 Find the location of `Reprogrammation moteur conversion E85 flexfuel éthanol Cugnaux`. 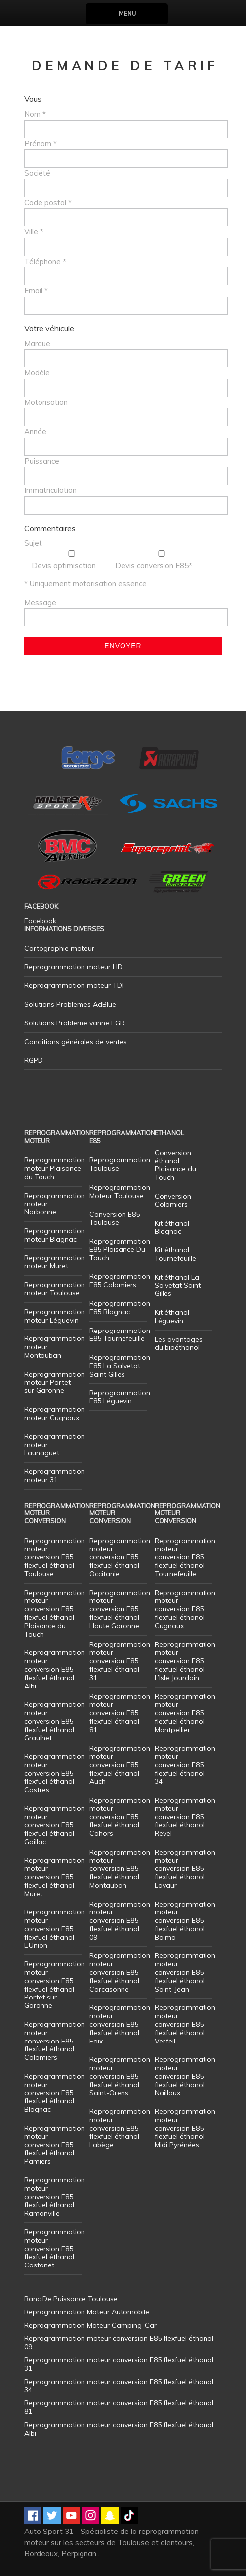

Reprogrammation moteur conversion E85 flexfuel éthanol Cugnaux is located at coordinates (185, 1609).